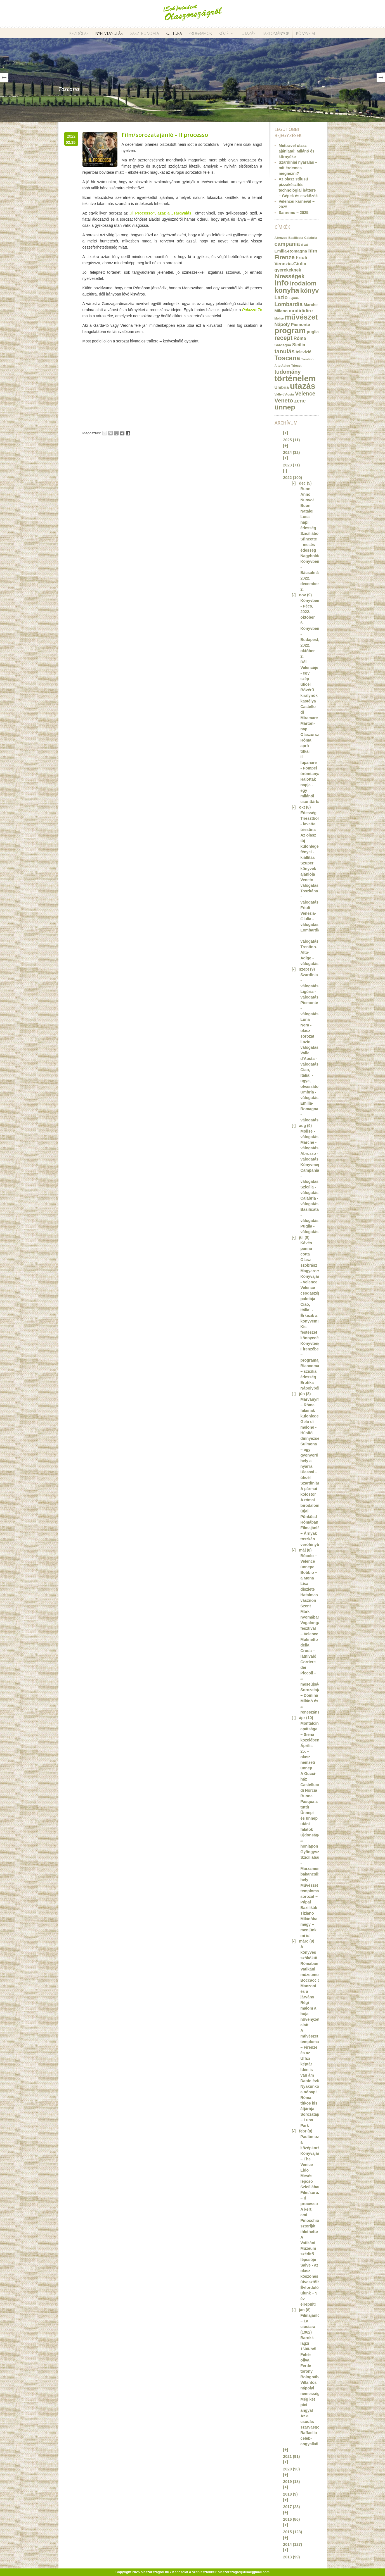 This screenshot has width=385, height=2576. What do you see at coordinates (128, 433) in the screenshot?
I see `Facebook` at bounding box center [128, 433].